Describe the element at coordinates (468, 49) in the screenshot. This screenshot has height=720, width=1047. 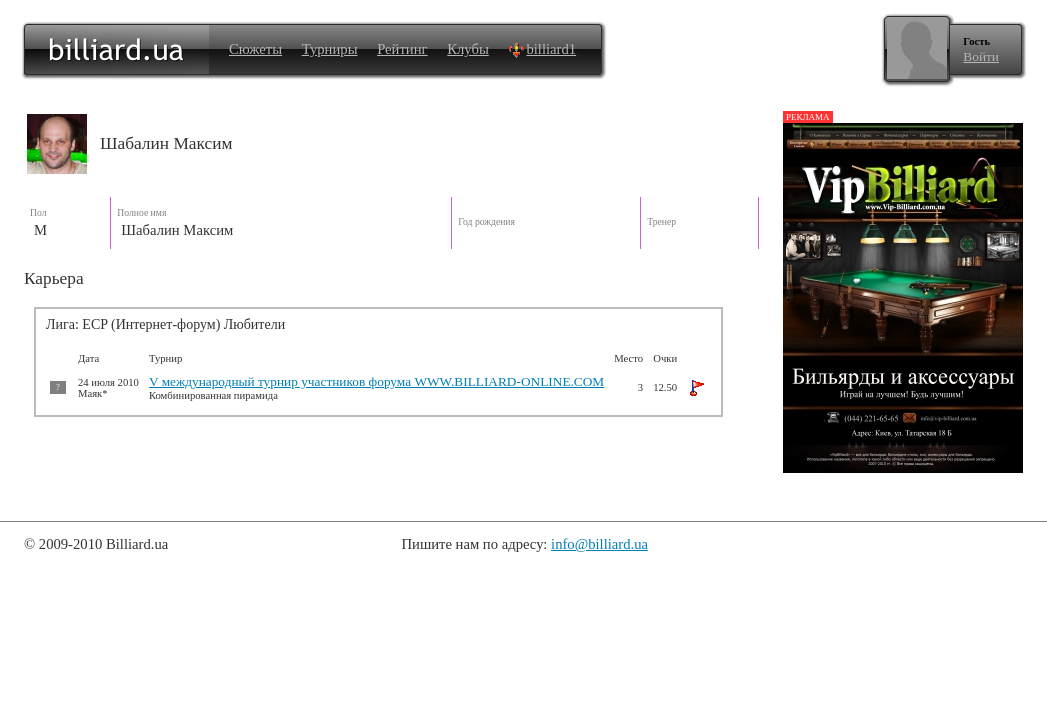
I see `Клубы` at that location.